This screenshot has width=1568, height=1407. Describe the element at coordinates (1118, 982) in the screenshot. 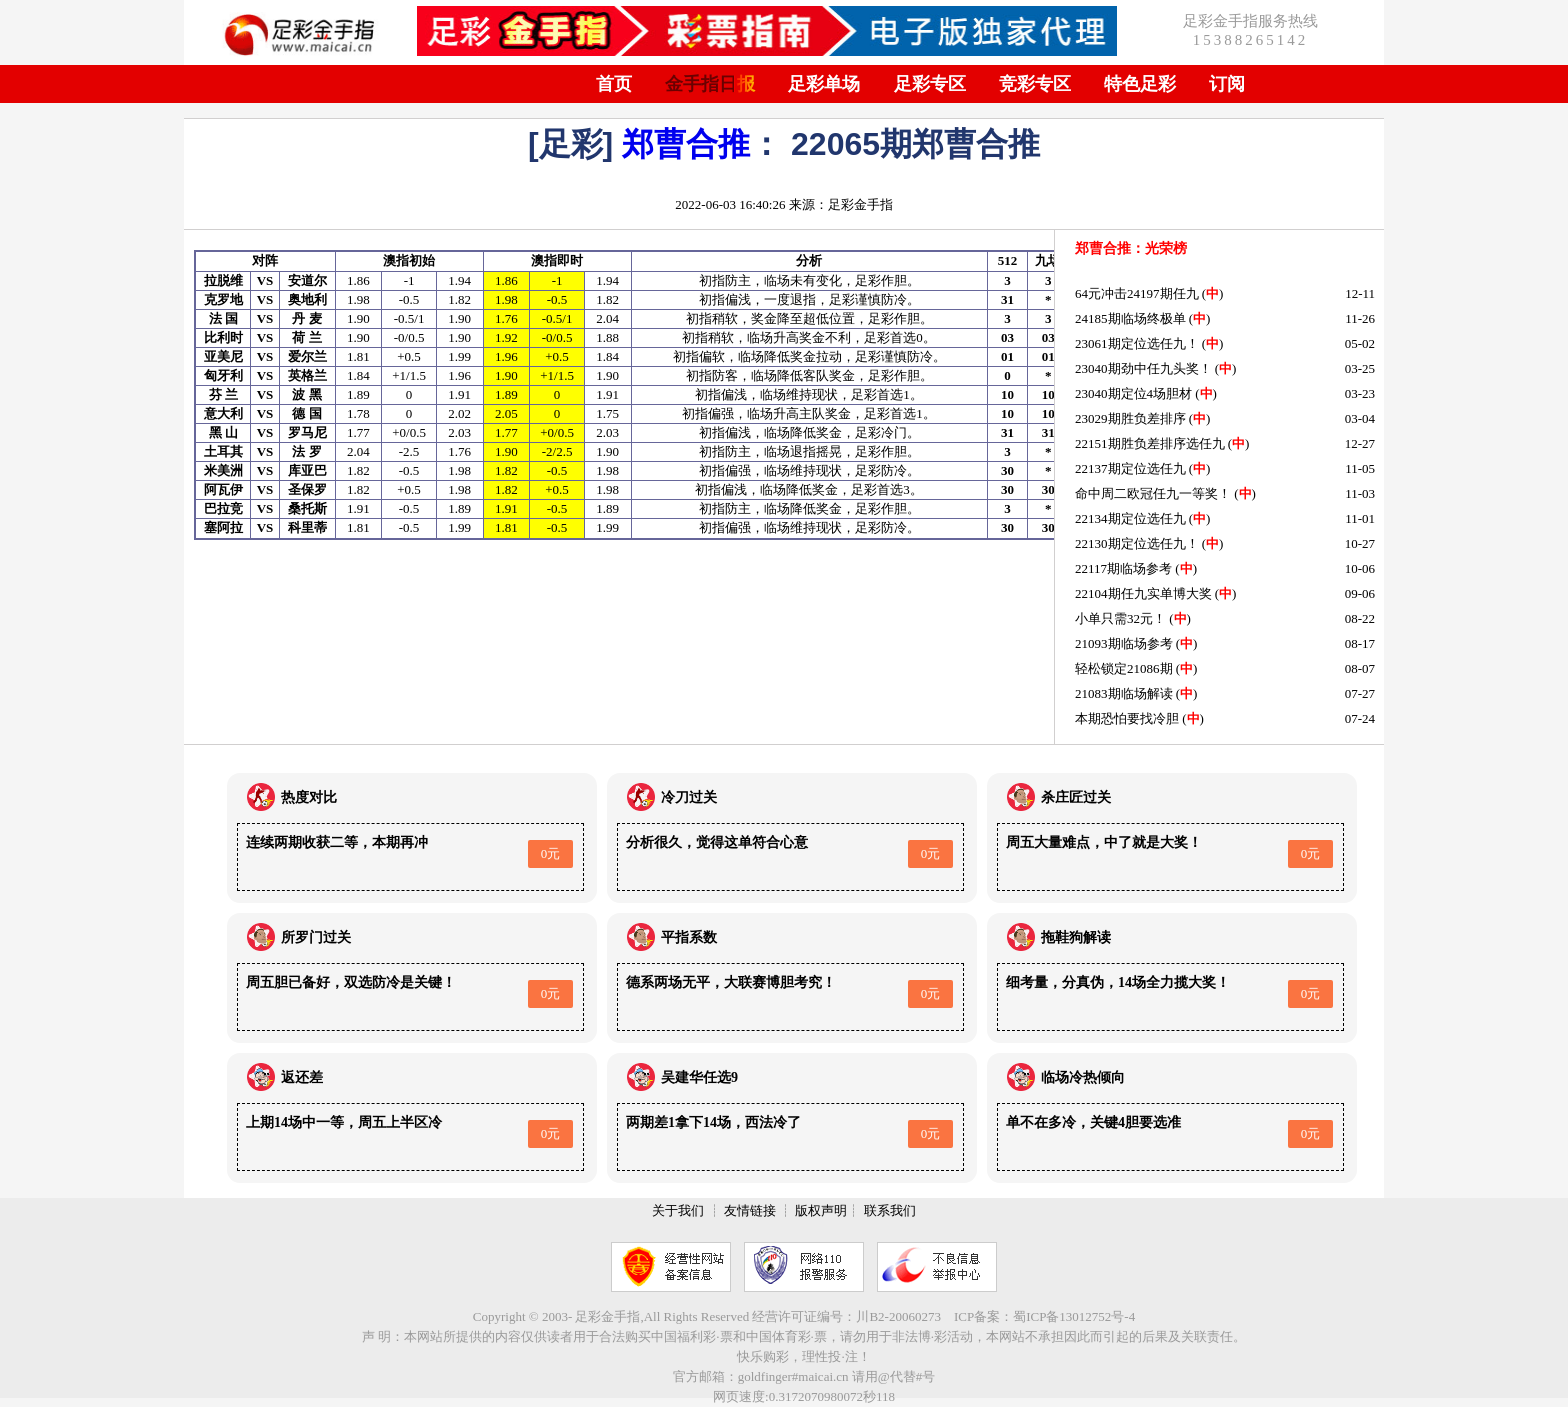

I see `细考量，分真伪，14场全力揽大奖！` at that location.